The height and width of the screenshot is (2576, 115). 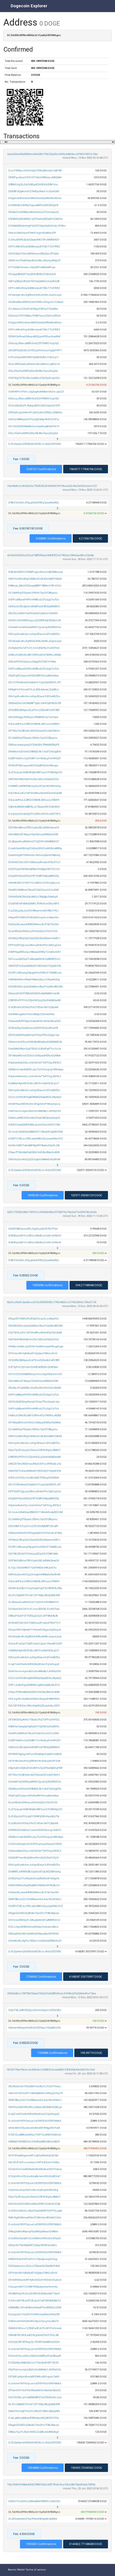 What do you see at coordinates (35, 2107) in the screenshot?
I see `DM7HzeSkKrWbZMJc6Wyko5K3wBHSt2ALgn` at bounding box center [35, 2107].